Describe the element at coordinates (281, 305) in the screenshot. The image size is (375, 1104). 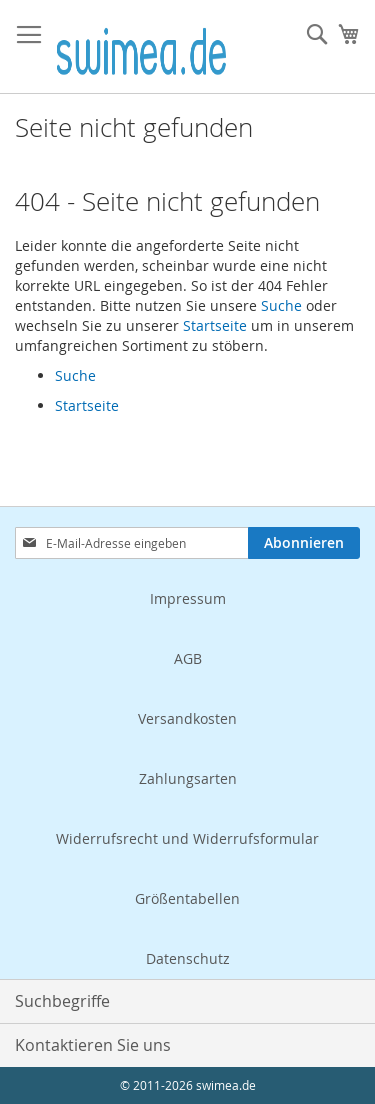
I see `Suche` at that location.